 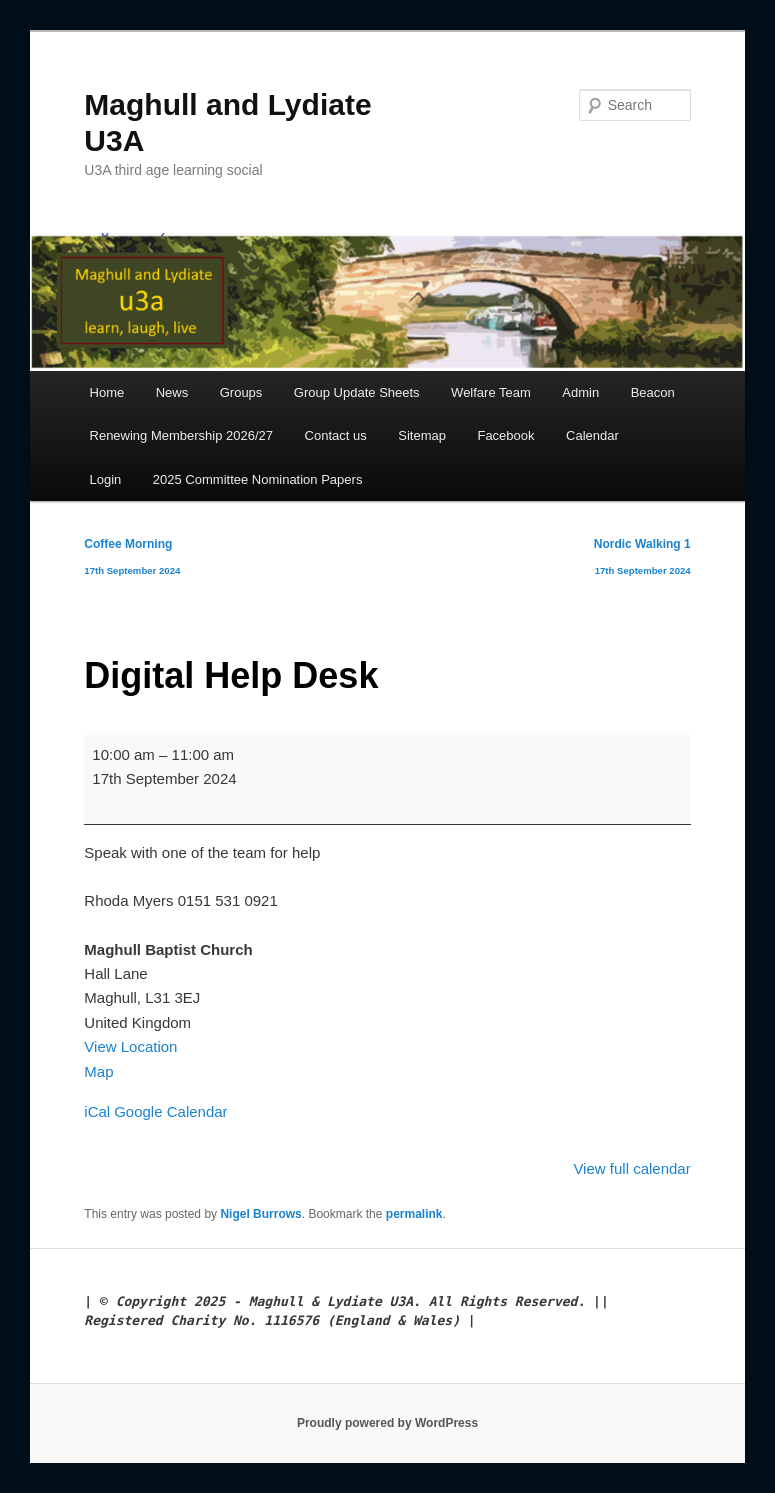 I want to click on Proudly powered by WordPress, so click(x=387, y=1423).